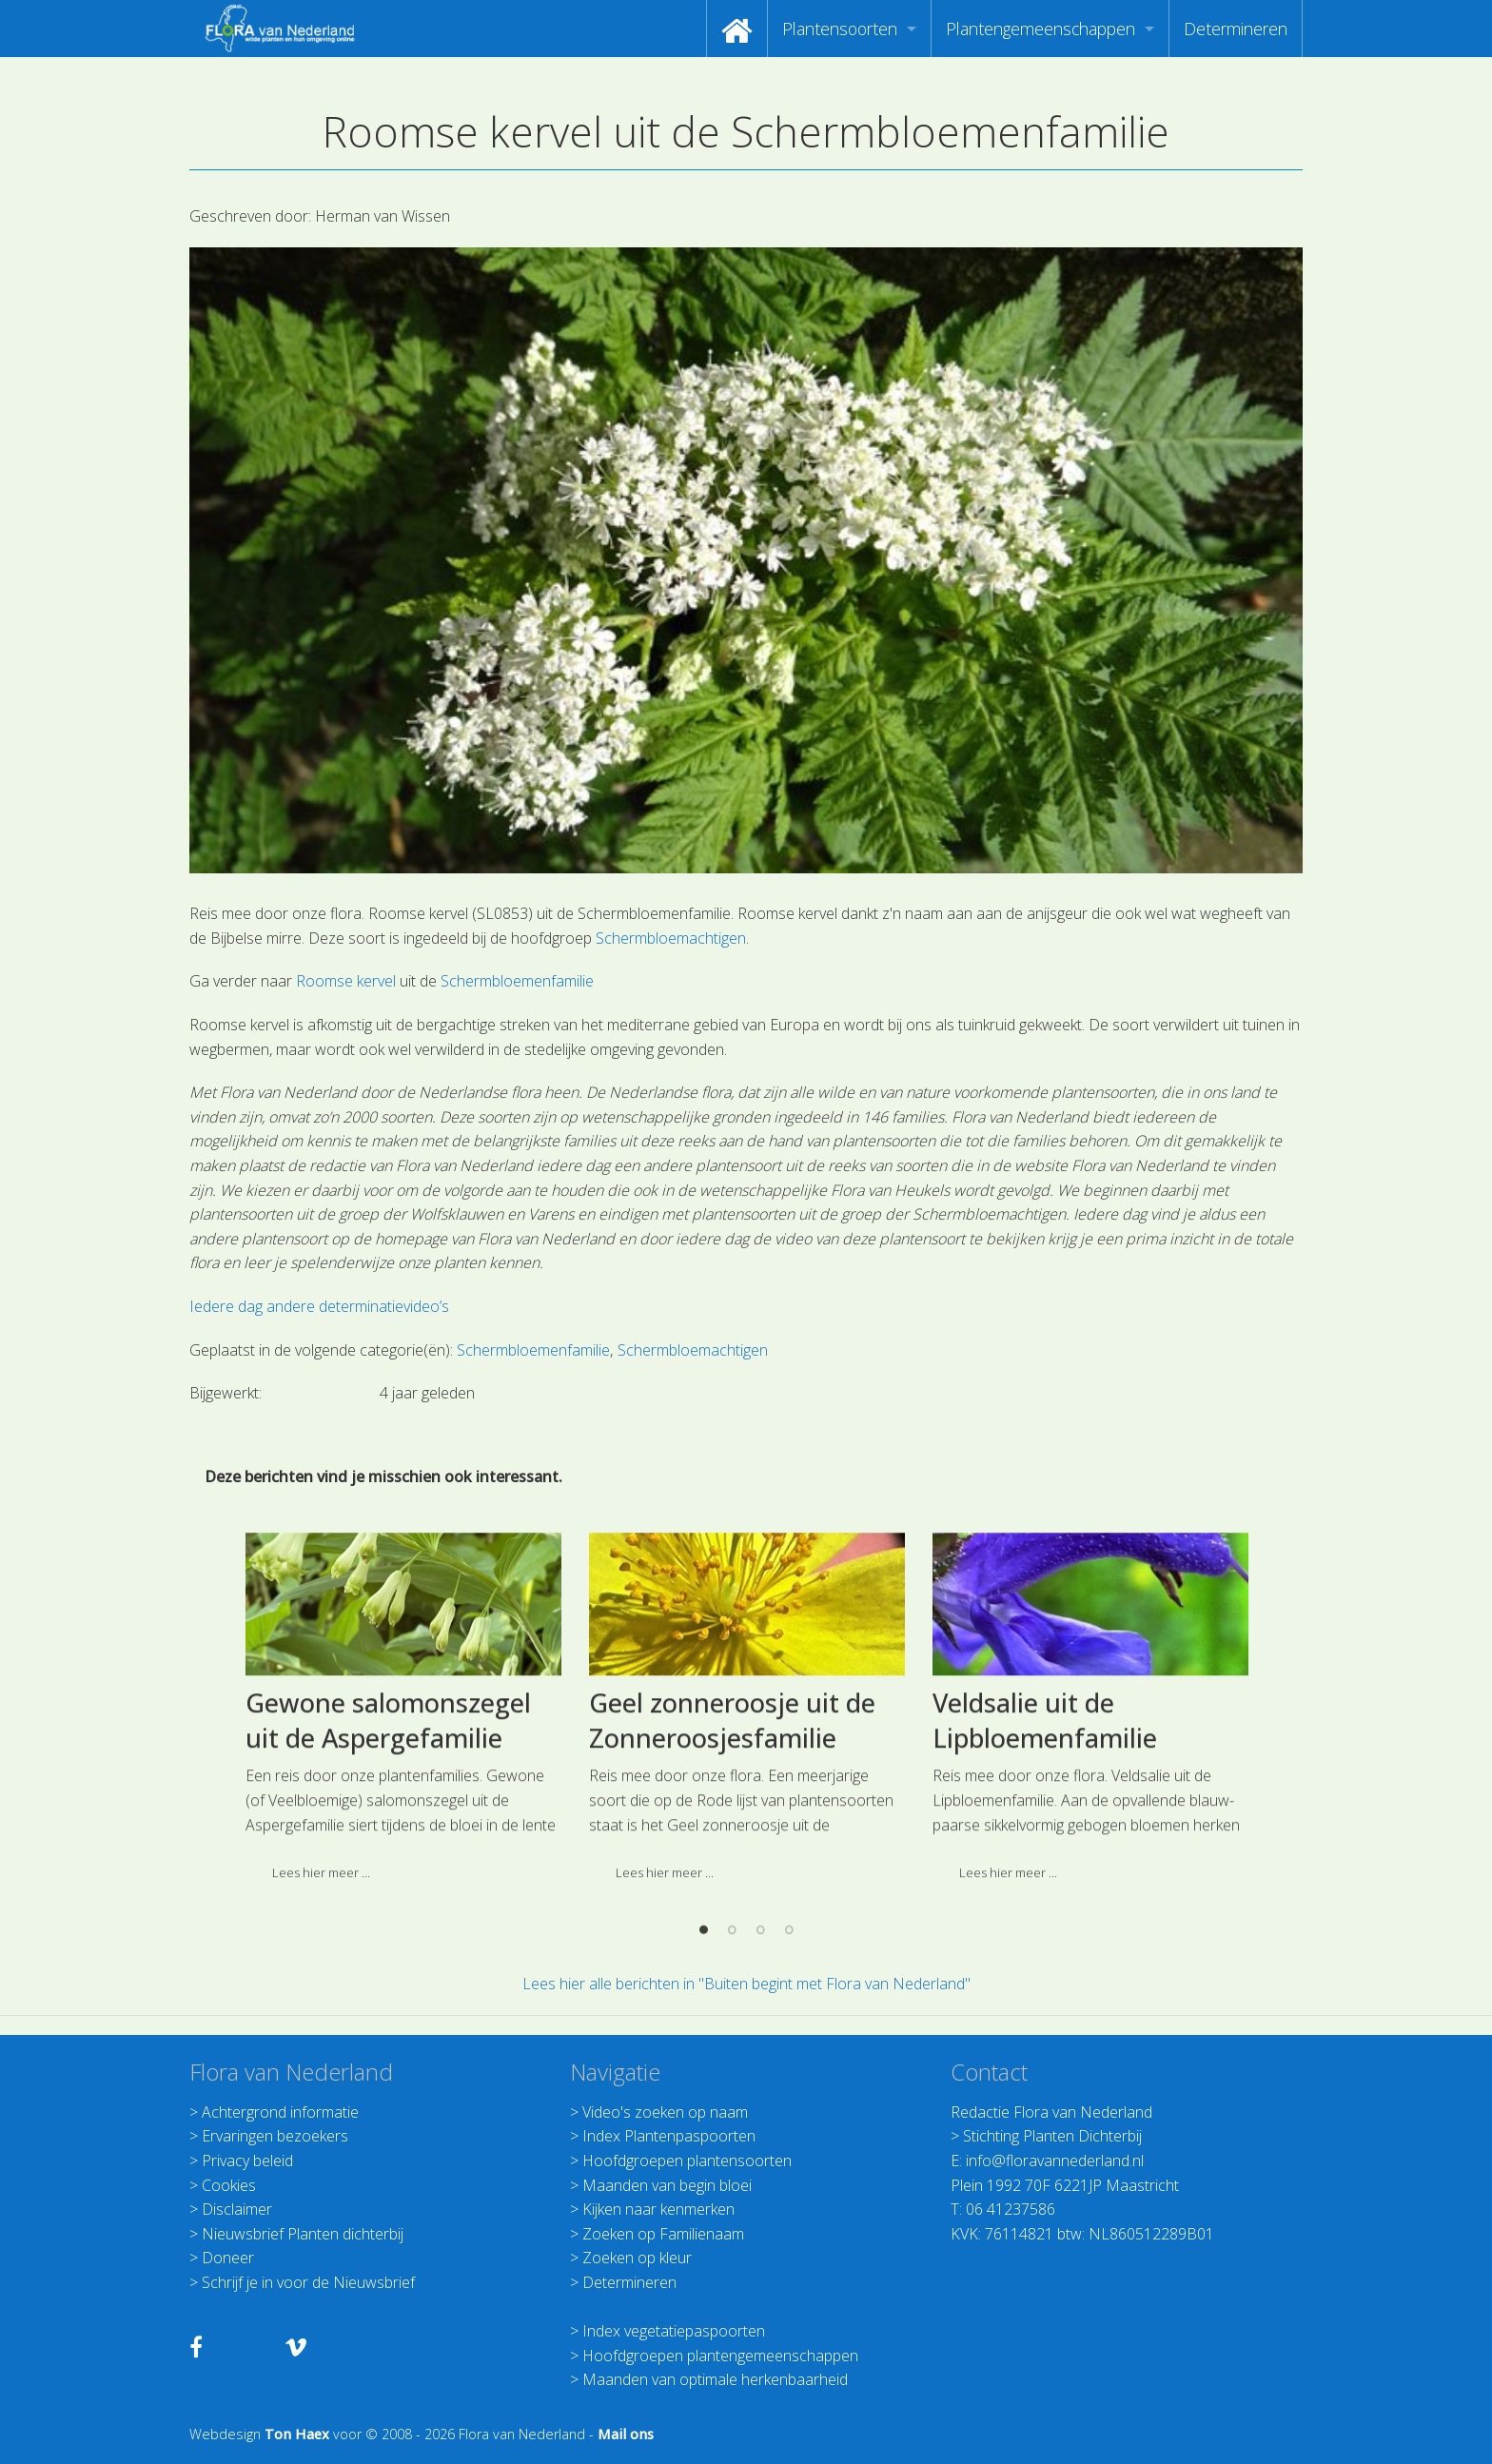  What do you see at coordinates (737, 28) in the screenshot?
I see `[menuitem]` at bounding box center [737, 28].